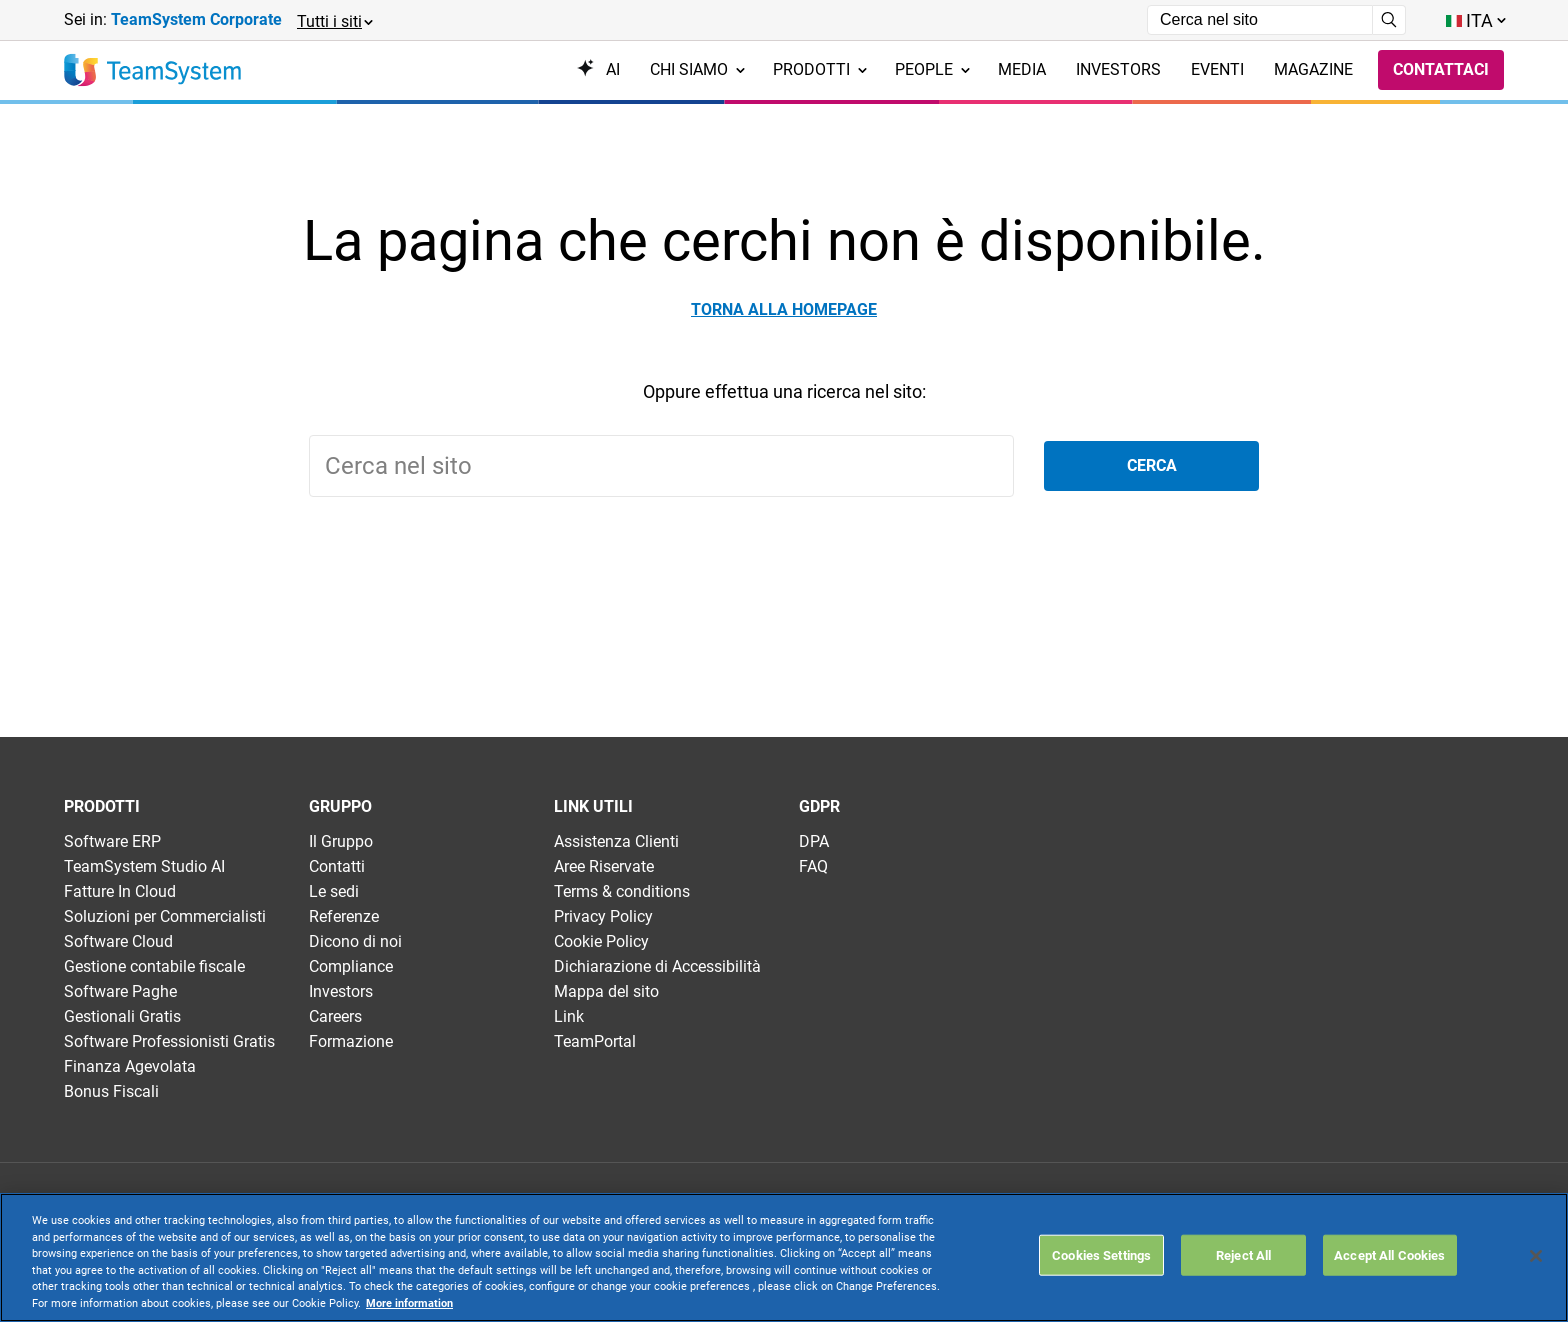 The height and width of the screenshot is (1322, 1568). Describe the element at coordinates (1243, 1254) in the screenshot. I see `Reject All` at that location.